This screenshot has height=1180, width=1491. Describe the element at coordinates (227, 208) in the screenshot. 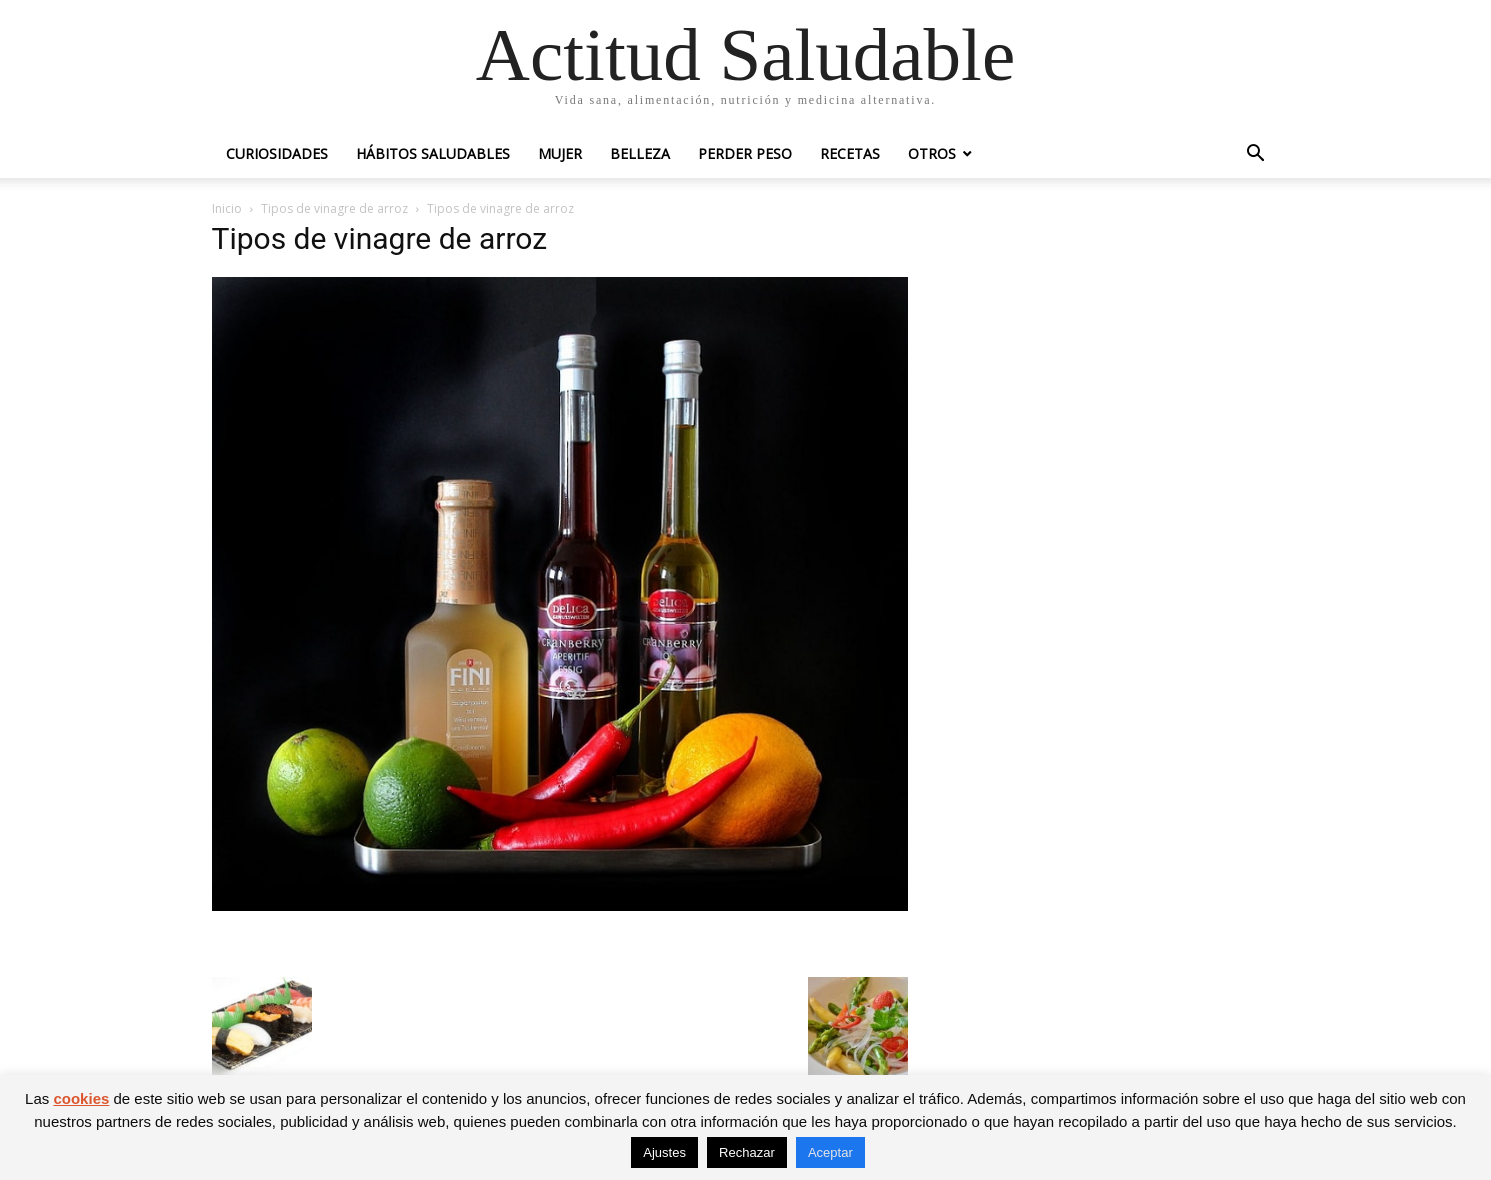

I see `Inicio` at that location.